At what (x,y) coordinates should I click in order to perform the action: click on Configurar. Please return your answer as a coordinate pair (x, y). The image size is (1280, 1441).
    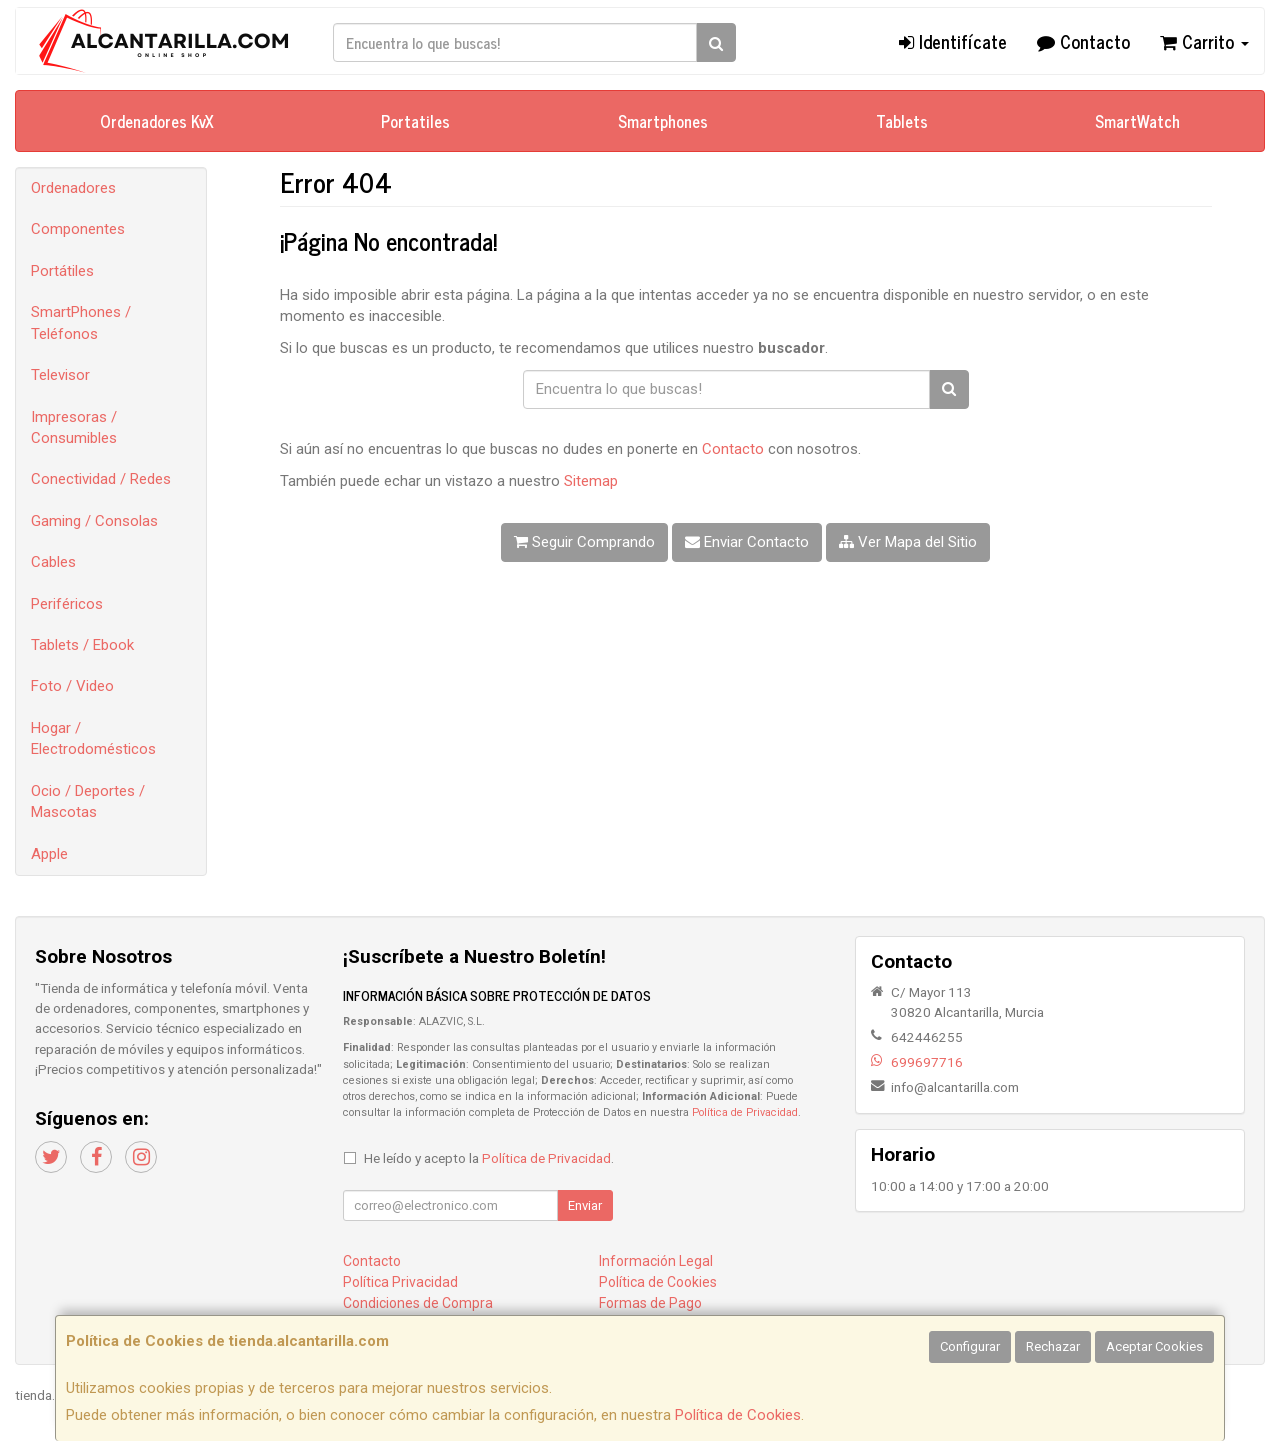
    Looking at the image, I should click on (970, 1346).